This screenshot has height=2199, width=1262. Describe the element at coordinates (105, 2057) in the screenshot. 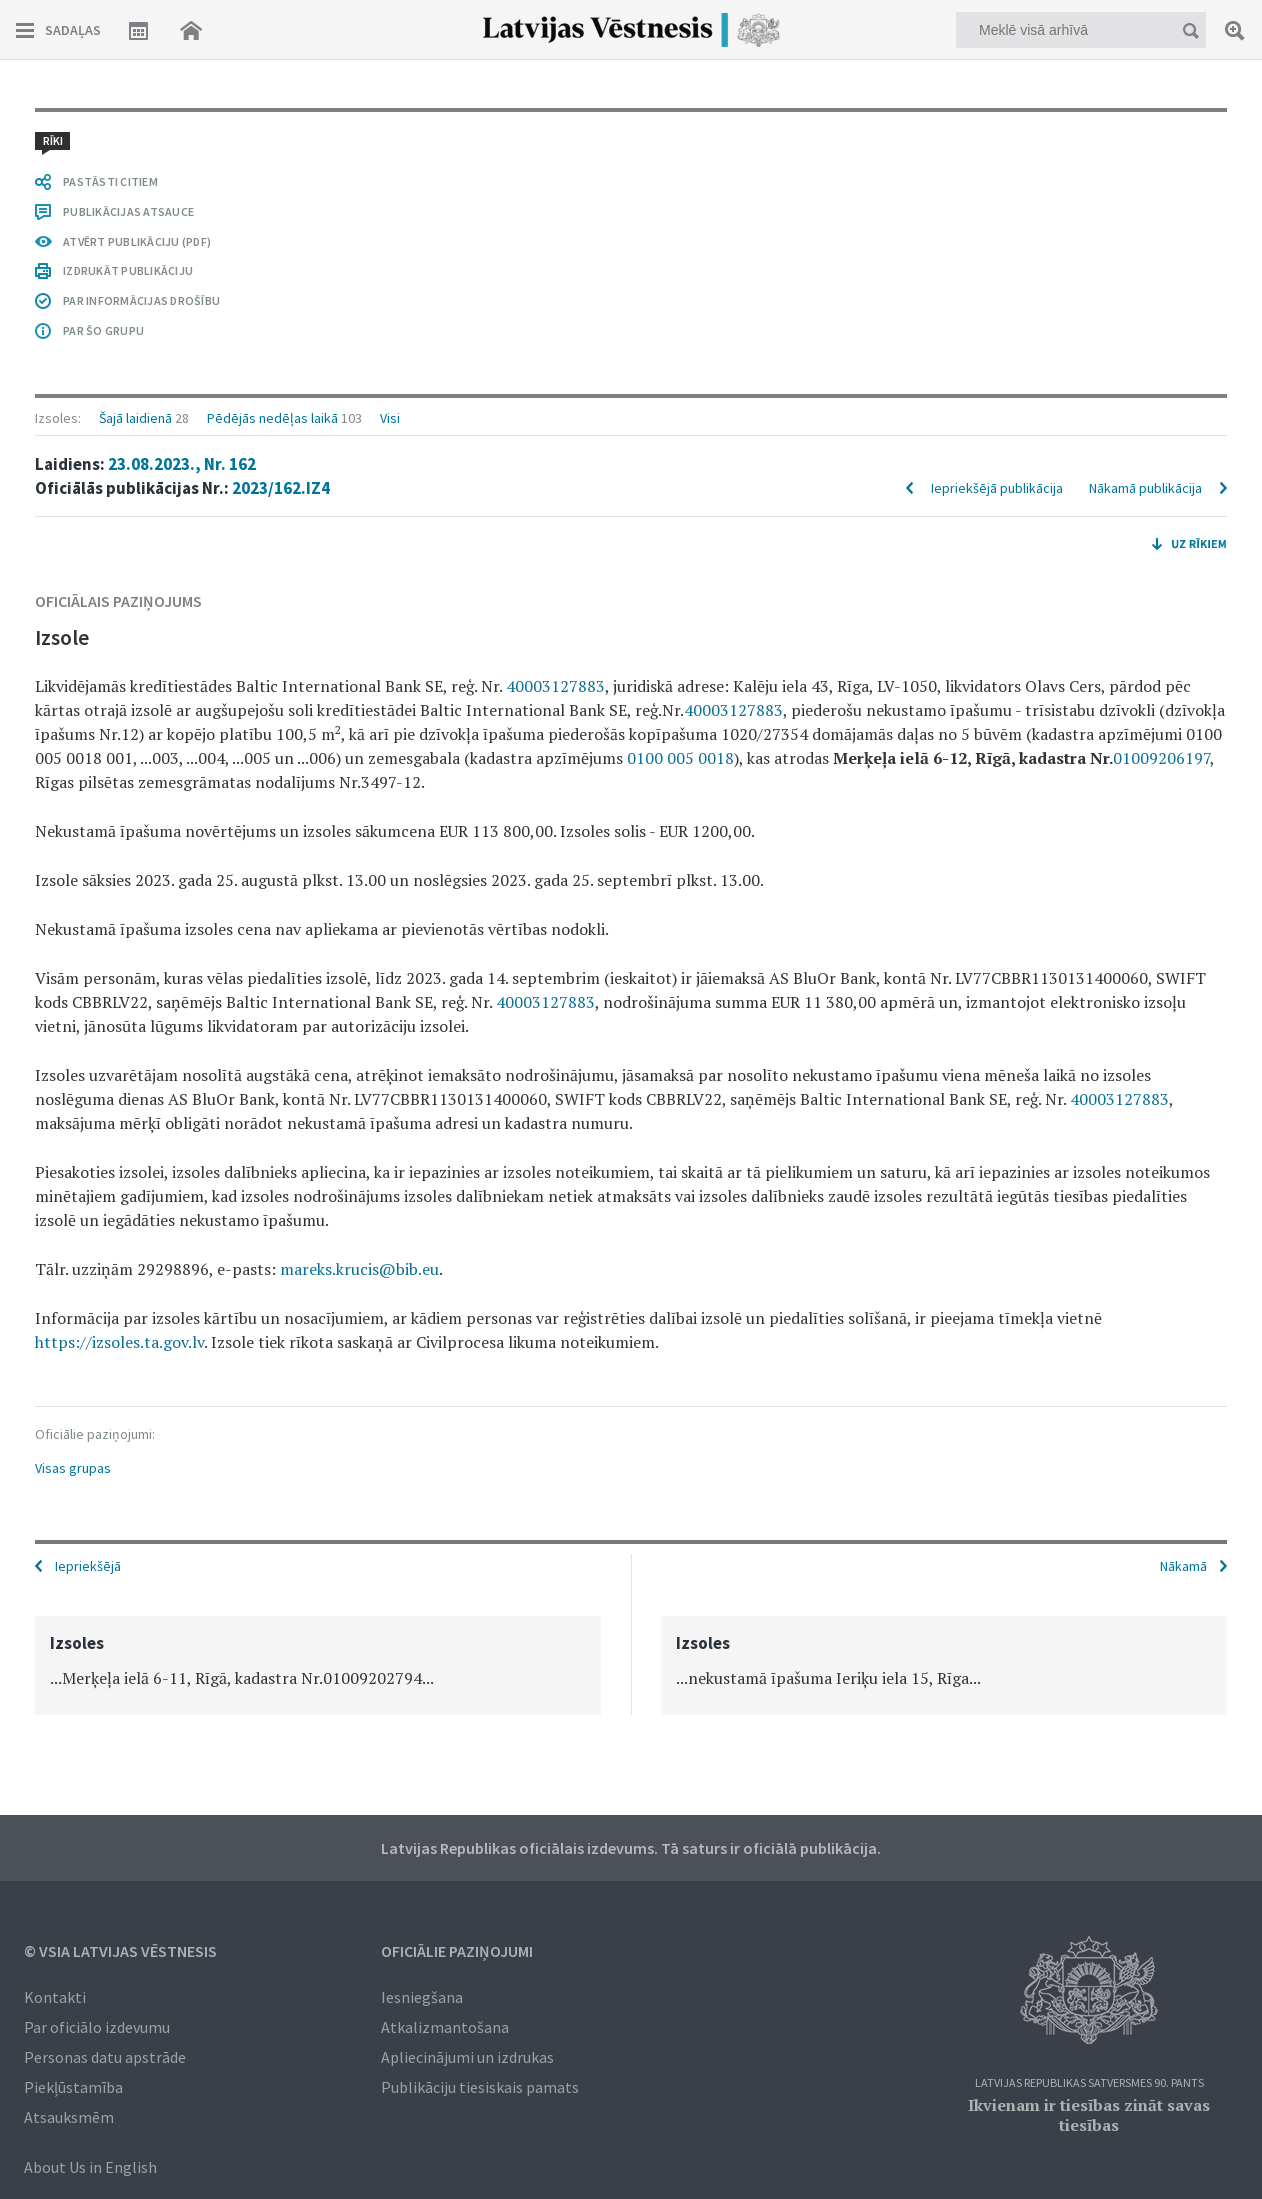

I see `Personas datu apstrāde` at that location.